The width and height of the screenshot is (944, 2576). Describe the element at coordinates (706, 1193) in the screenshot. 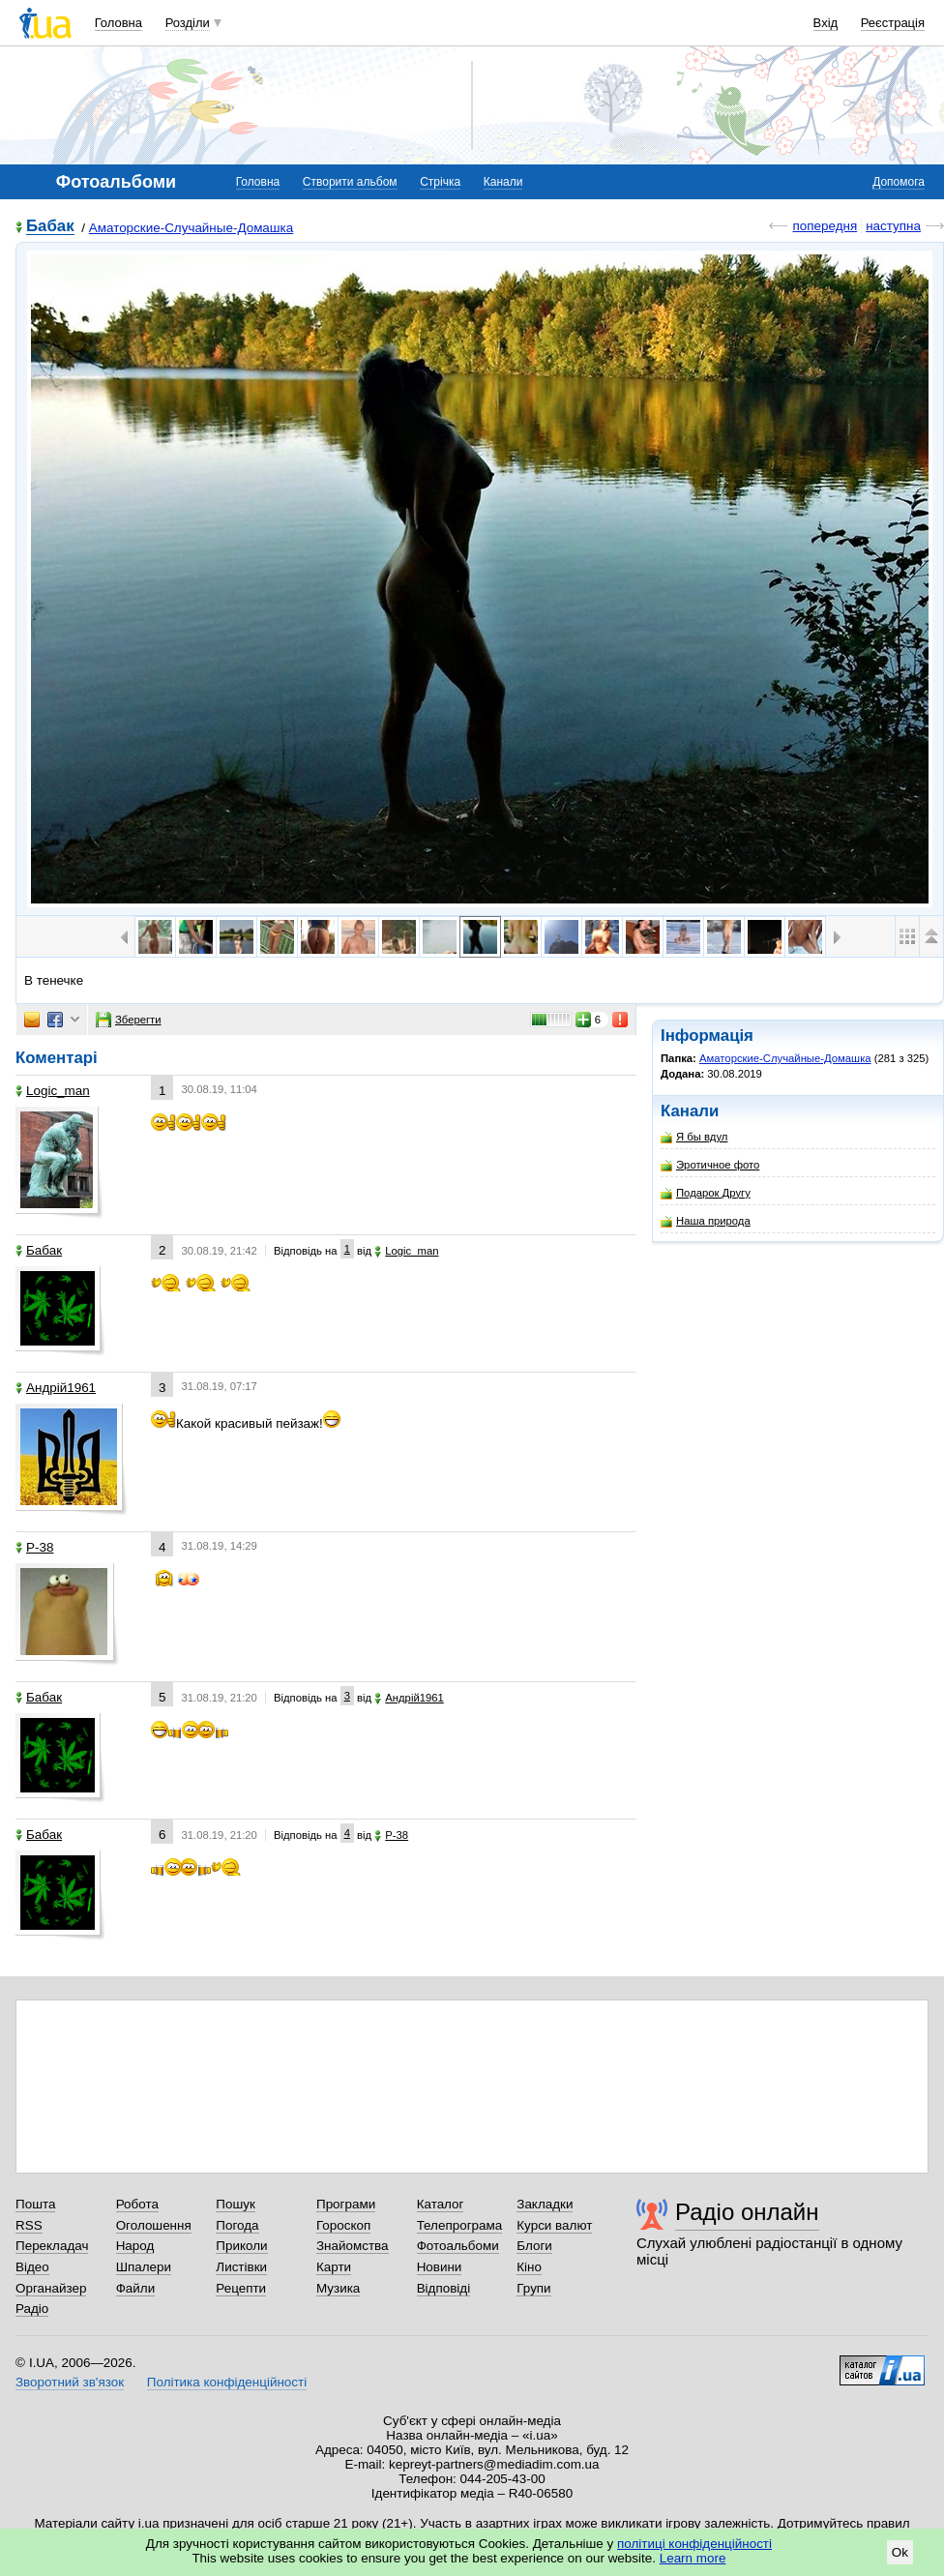

I see `Подарок Другу` at that location.